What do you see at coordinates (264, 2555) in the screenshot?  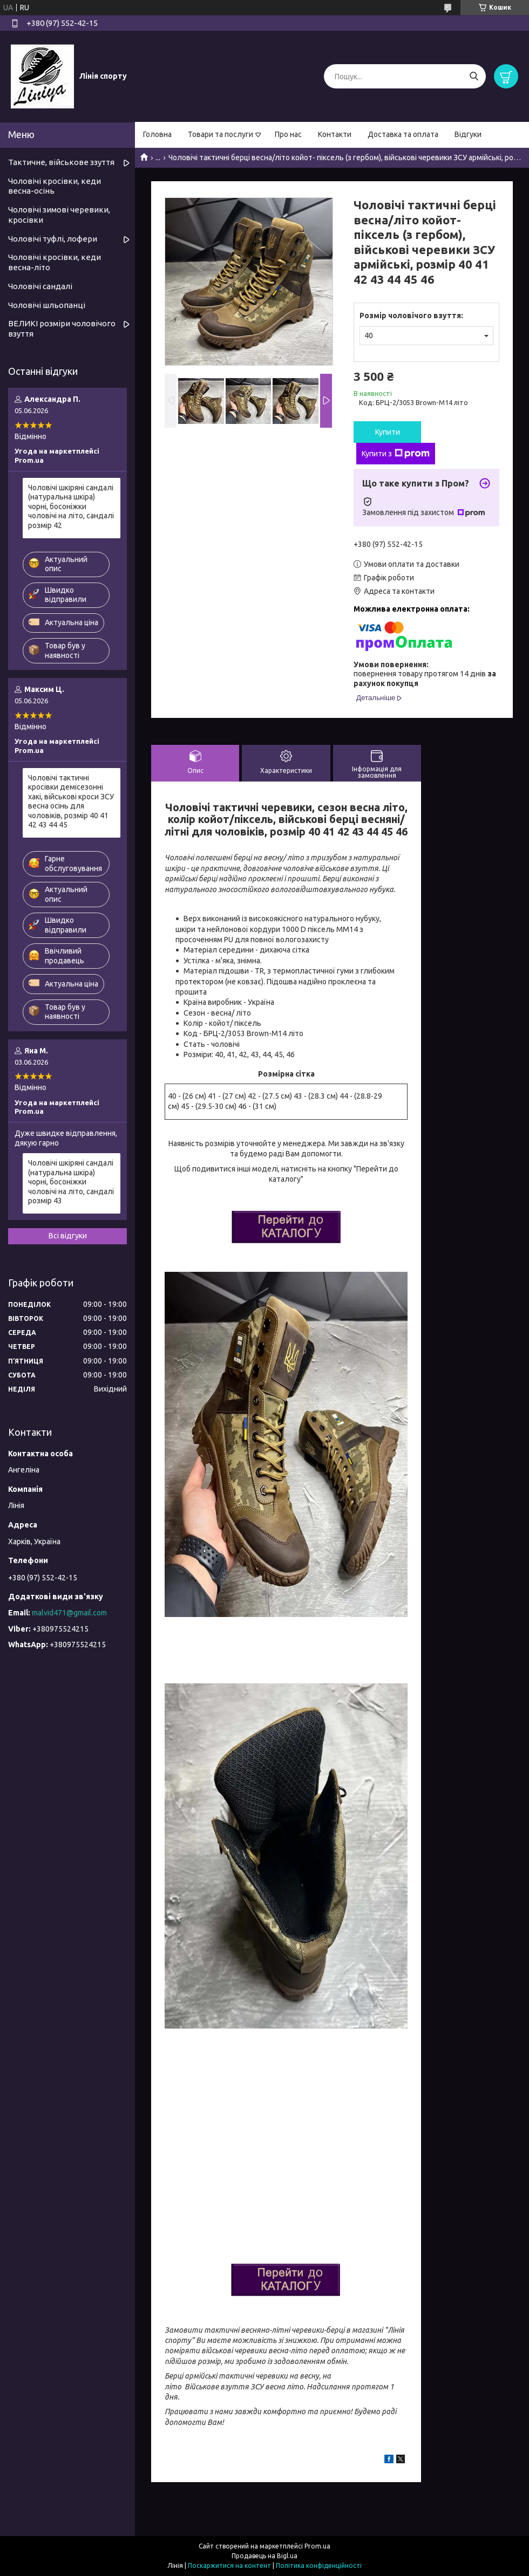 I see `Продавець на Bigl.ua` at bounding box center [264, 2555].